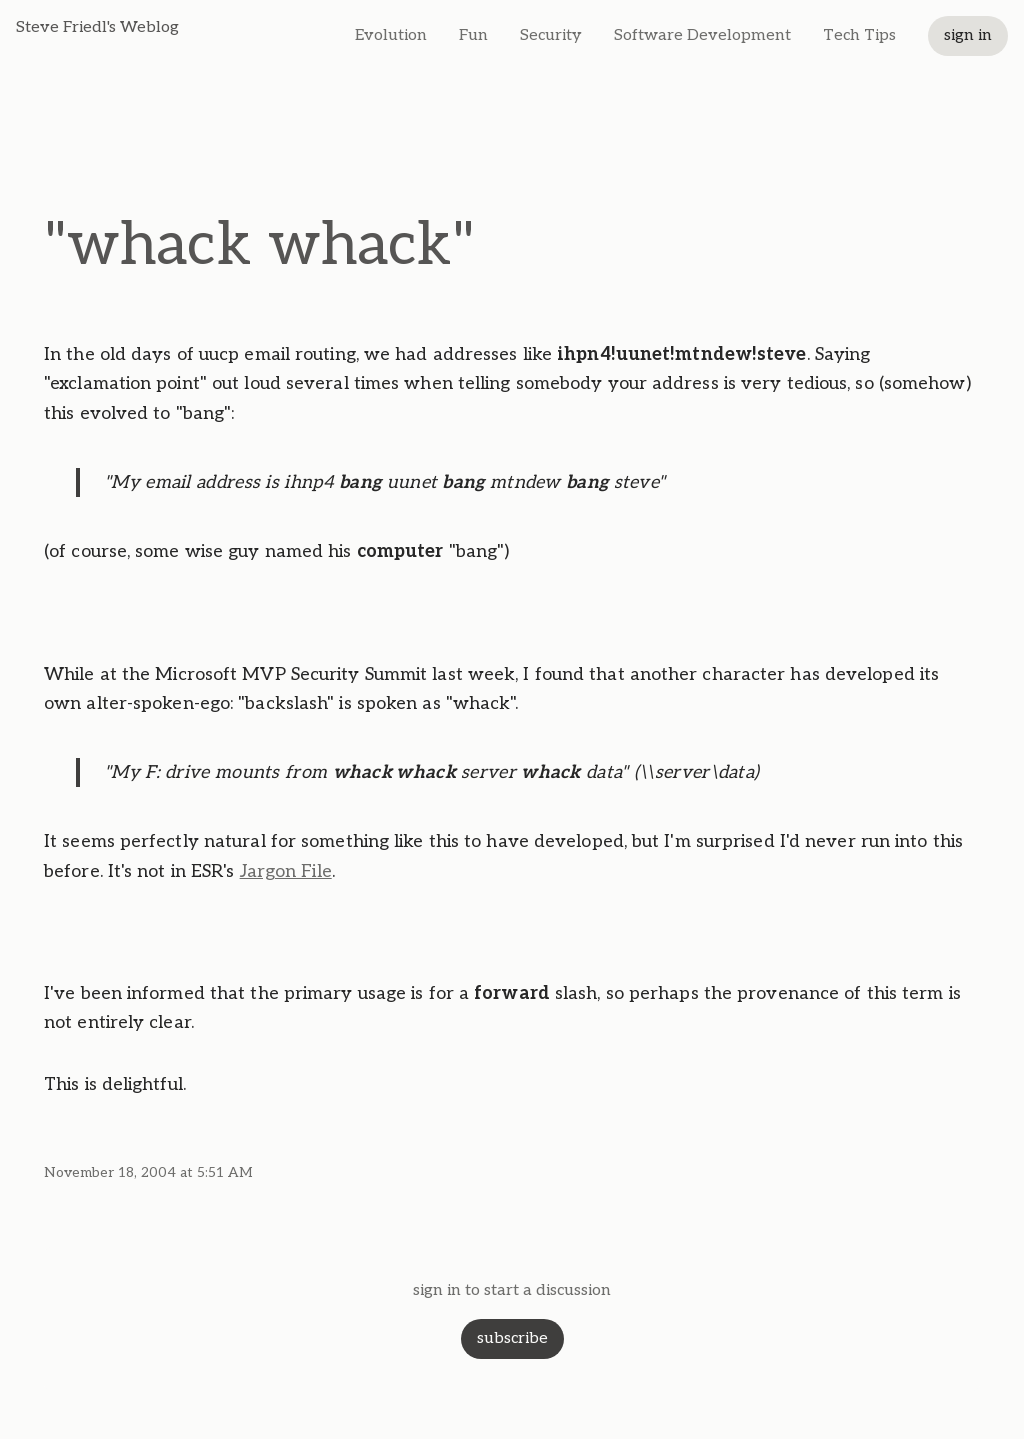 The width and height of the screenshot is (1024, 1439). I want to click on Steve Friedl's Weblog, so click(97, 27).